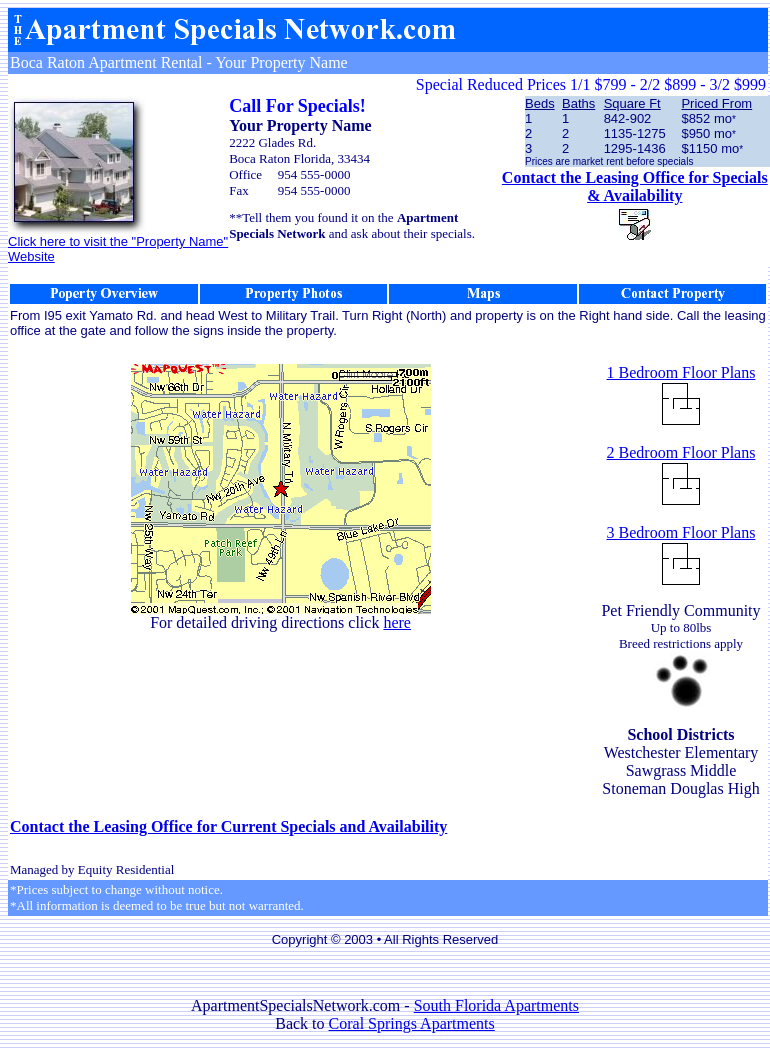 The width and height of the screenshot is (770, 1049). I want to click on South Florida Apartments, so click(496, 1005).